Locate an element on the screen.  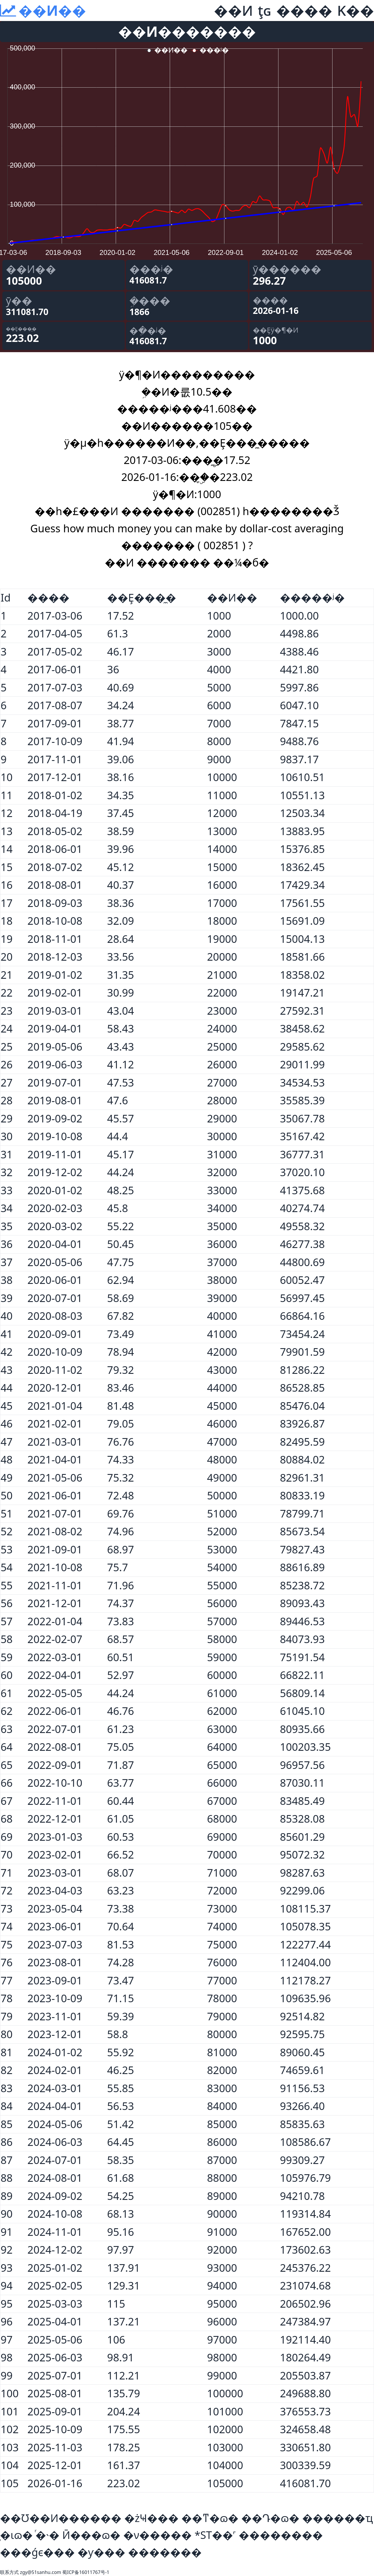
�ƴ��� is located at coordinates (101, 2552).